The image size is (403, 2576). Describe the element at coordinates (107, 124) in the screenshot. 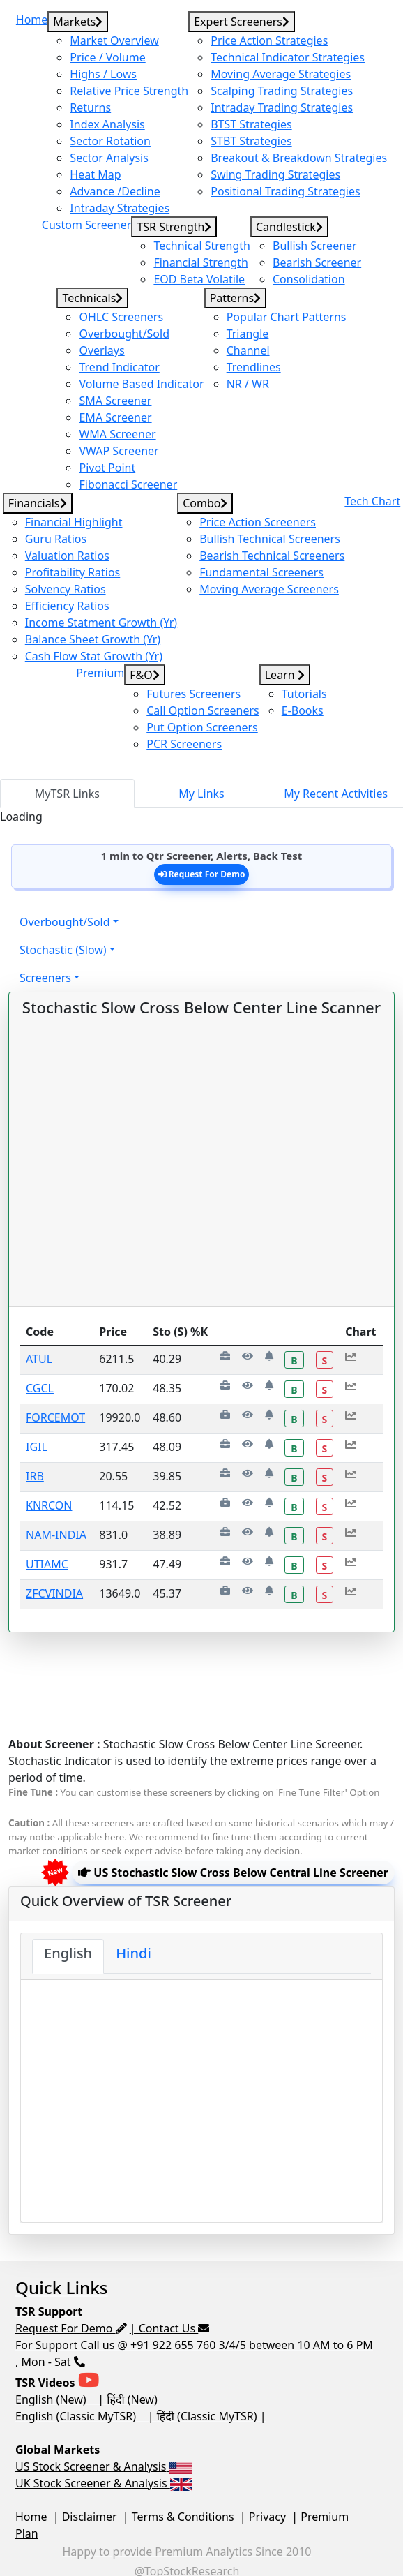

I see `Index Analysis` at that location.